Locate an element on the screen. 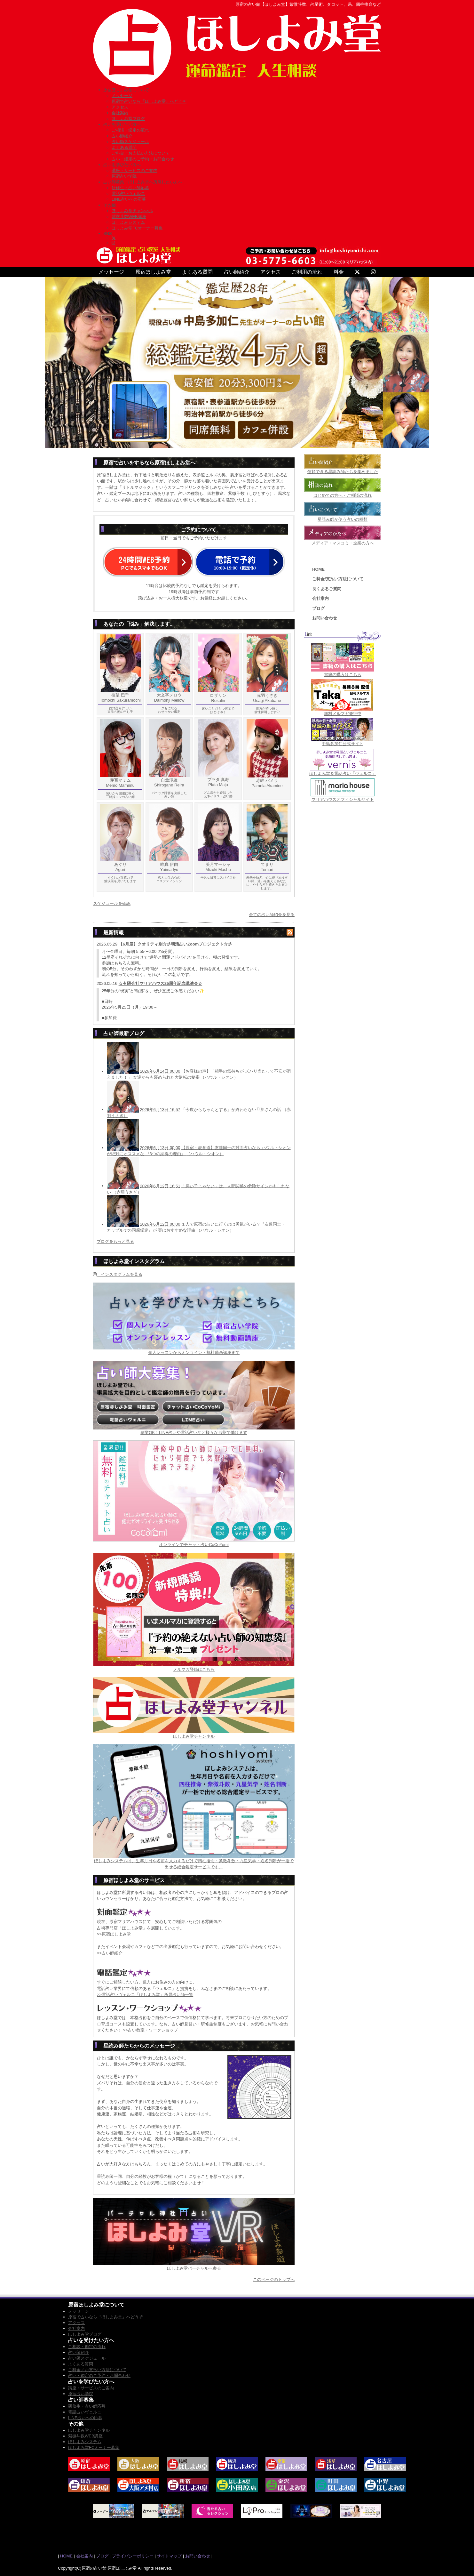 The image size is (474, 2576). 講座・サービスのご案内 is located at coordinates (134, 170).